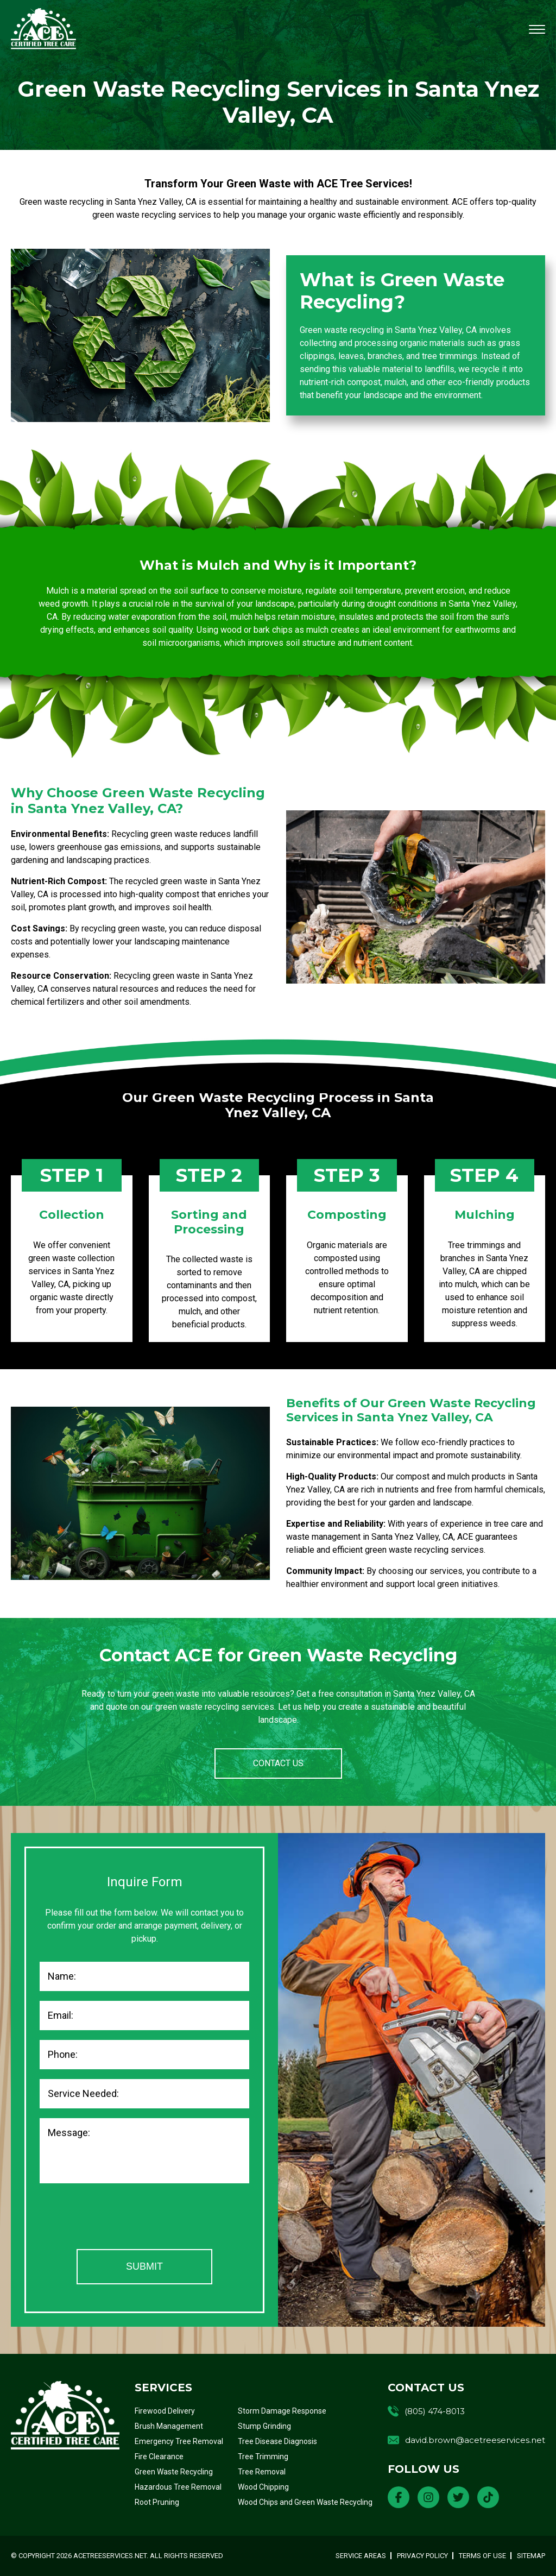 The width and height of the screenshot is (556, 2576). What do you see at coordinates (475, 2440) in the screenshot?
I see `david.brown@acetreeservices.net` at bounding box center [475, 2440].